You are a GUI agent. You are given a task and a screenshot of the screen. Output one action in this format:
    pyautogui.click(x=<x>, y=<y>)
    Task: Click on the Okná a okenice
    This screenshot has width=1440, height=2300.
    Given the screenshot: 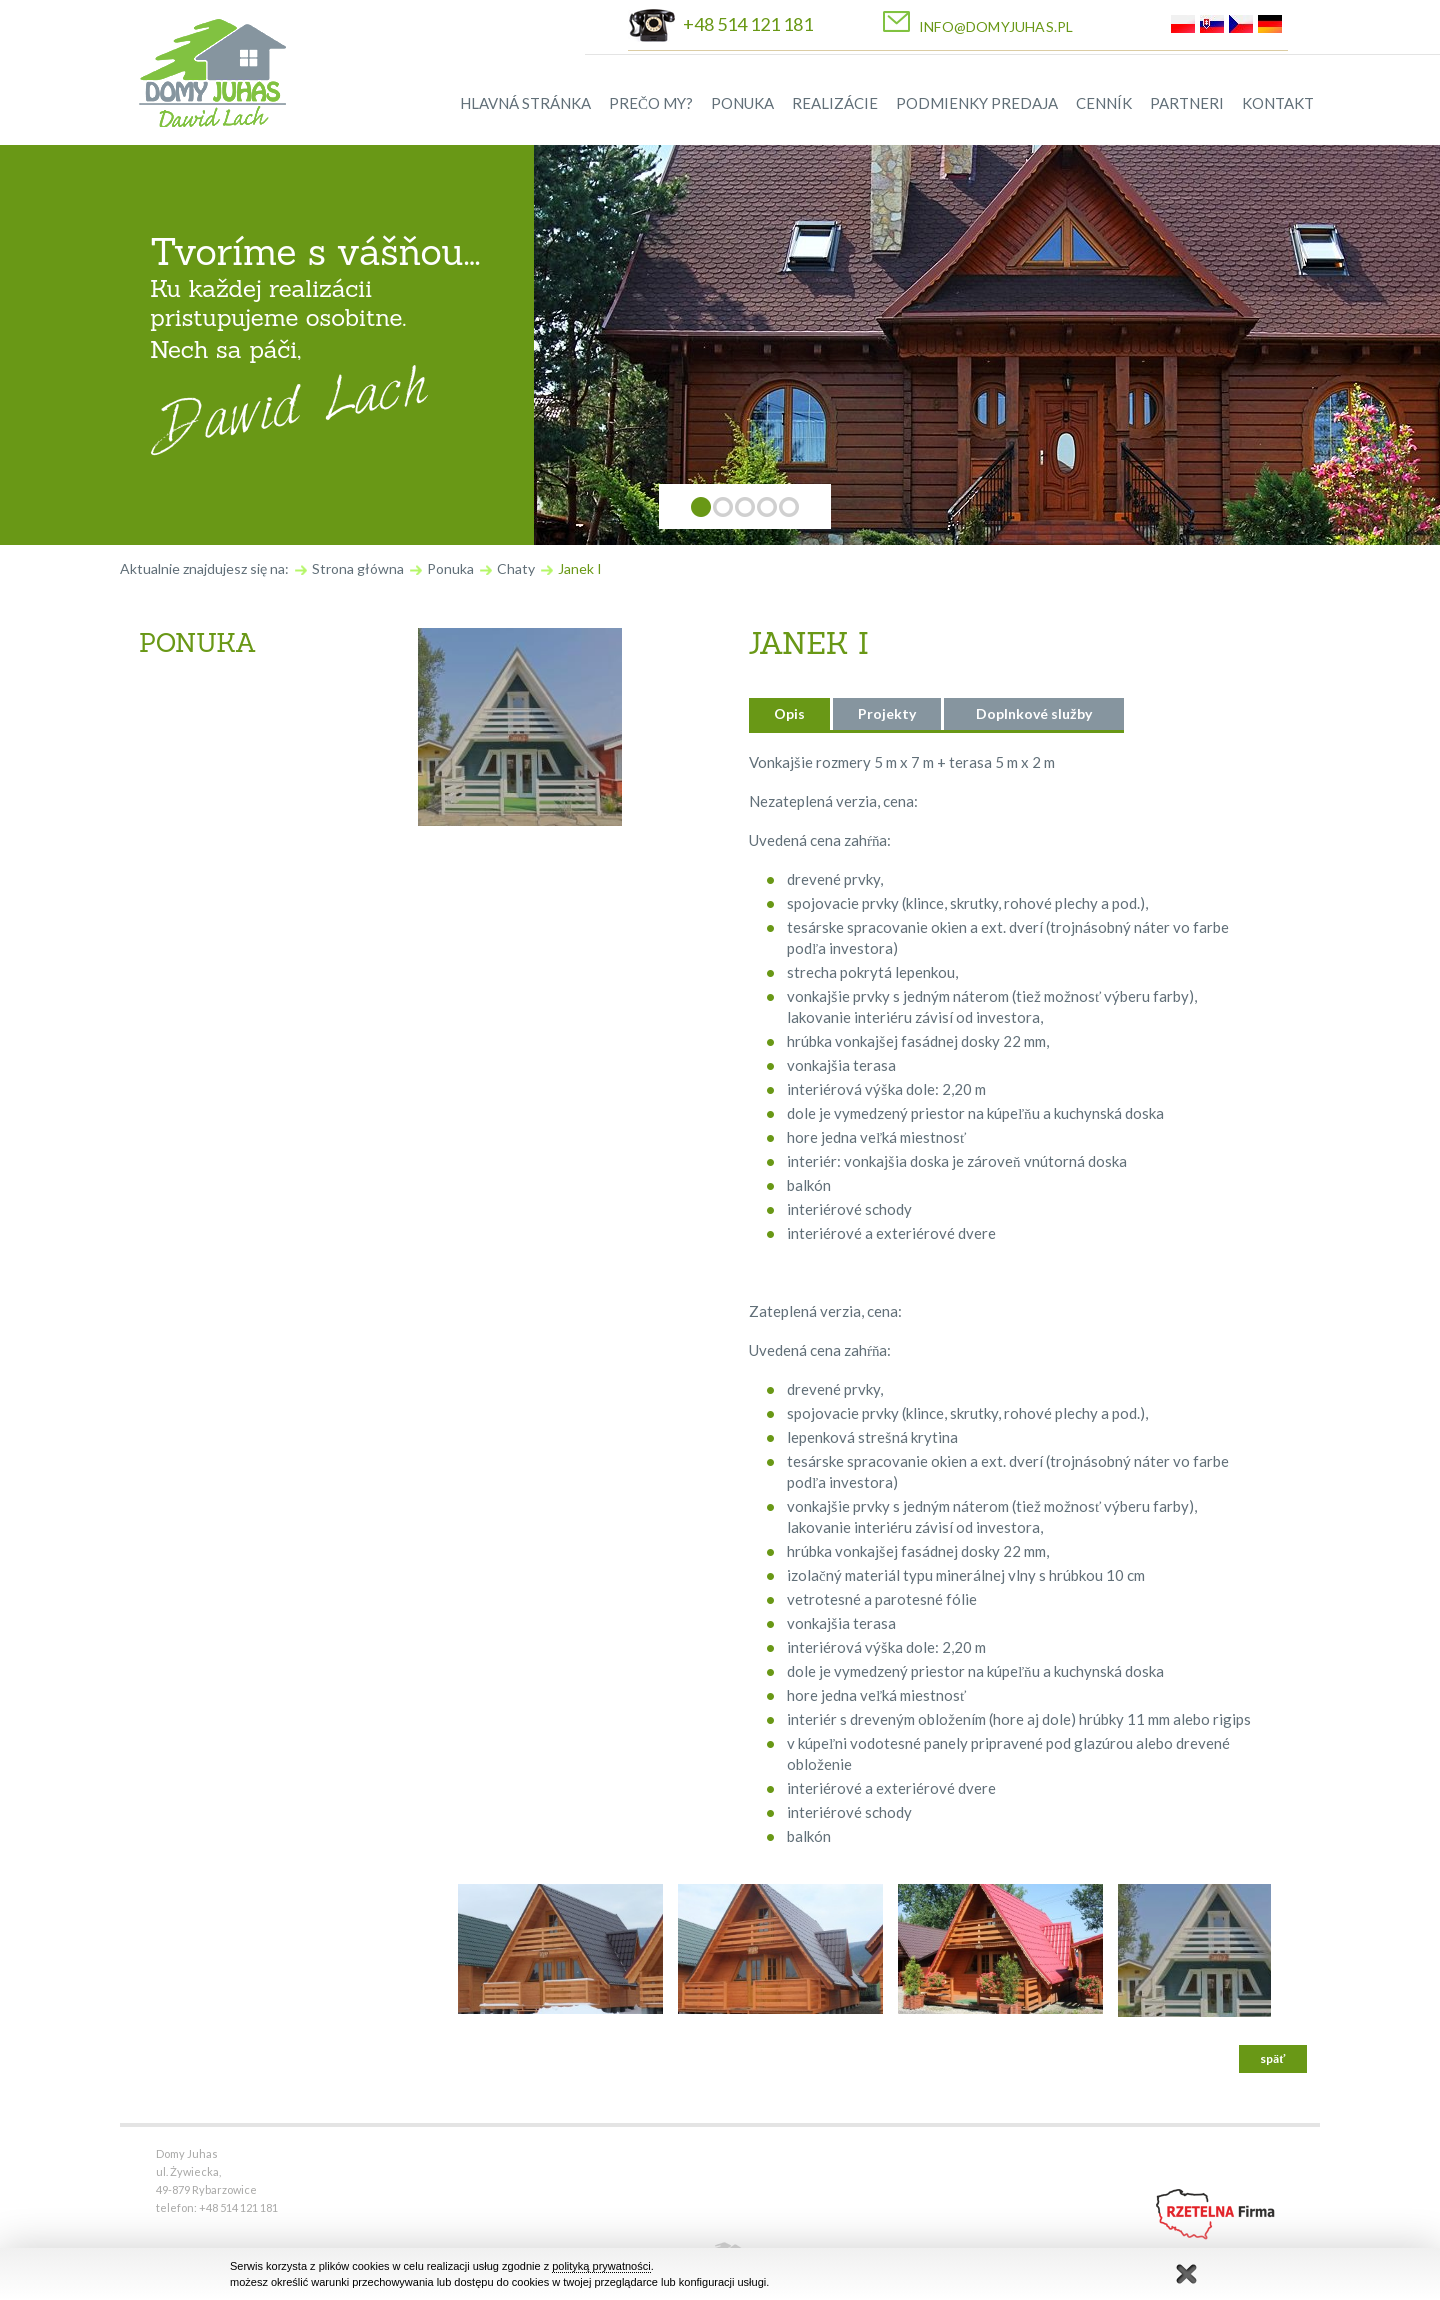 What is the action you would take?
    pyautogui.click(x=215, y=949)
    